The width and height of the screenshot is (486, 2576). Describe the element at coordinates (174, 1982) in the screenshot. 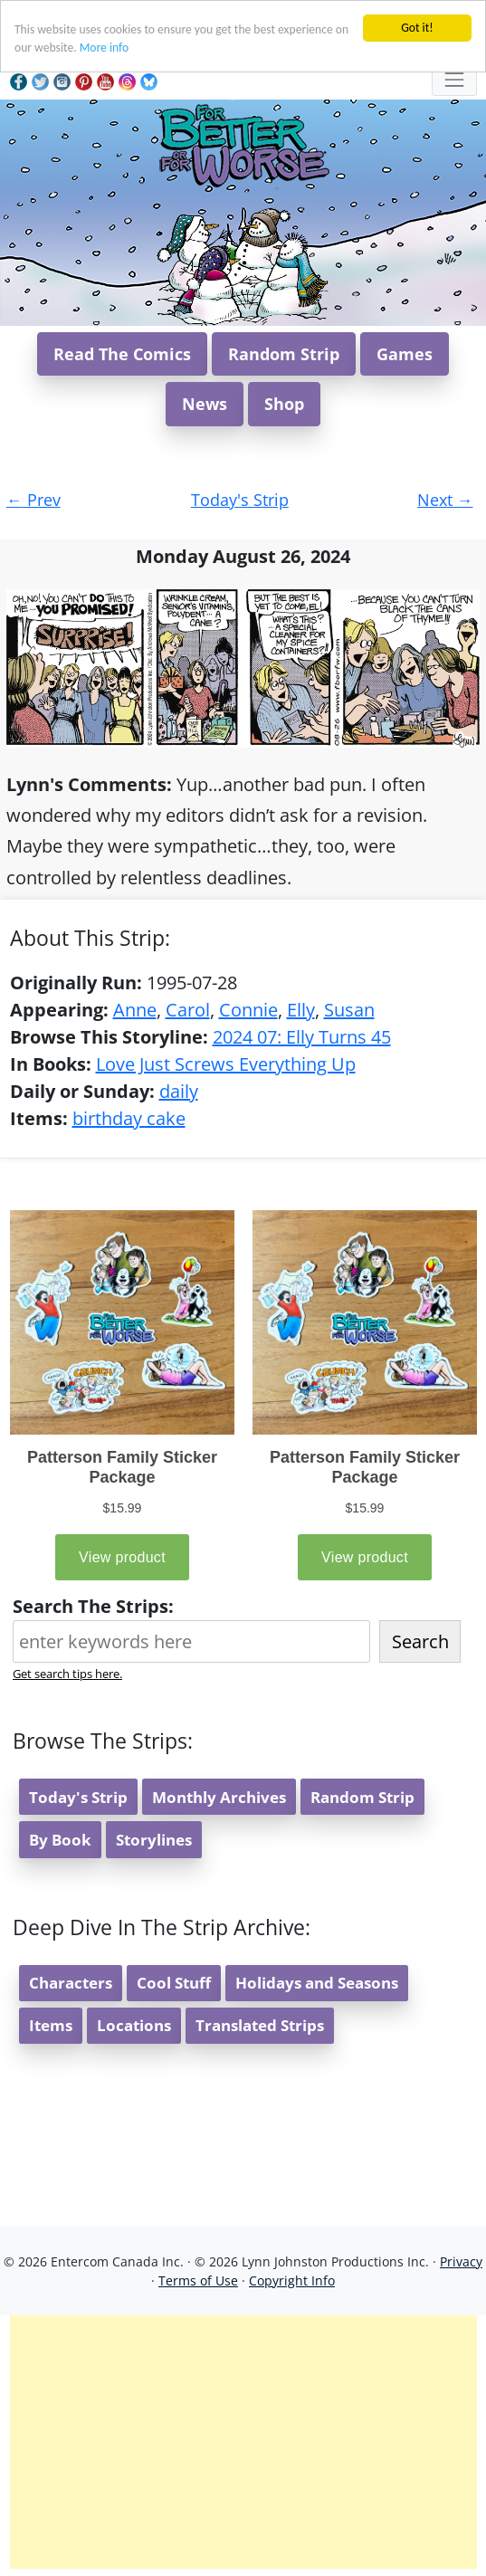

I see `Cool Stuff [button]` at that location.